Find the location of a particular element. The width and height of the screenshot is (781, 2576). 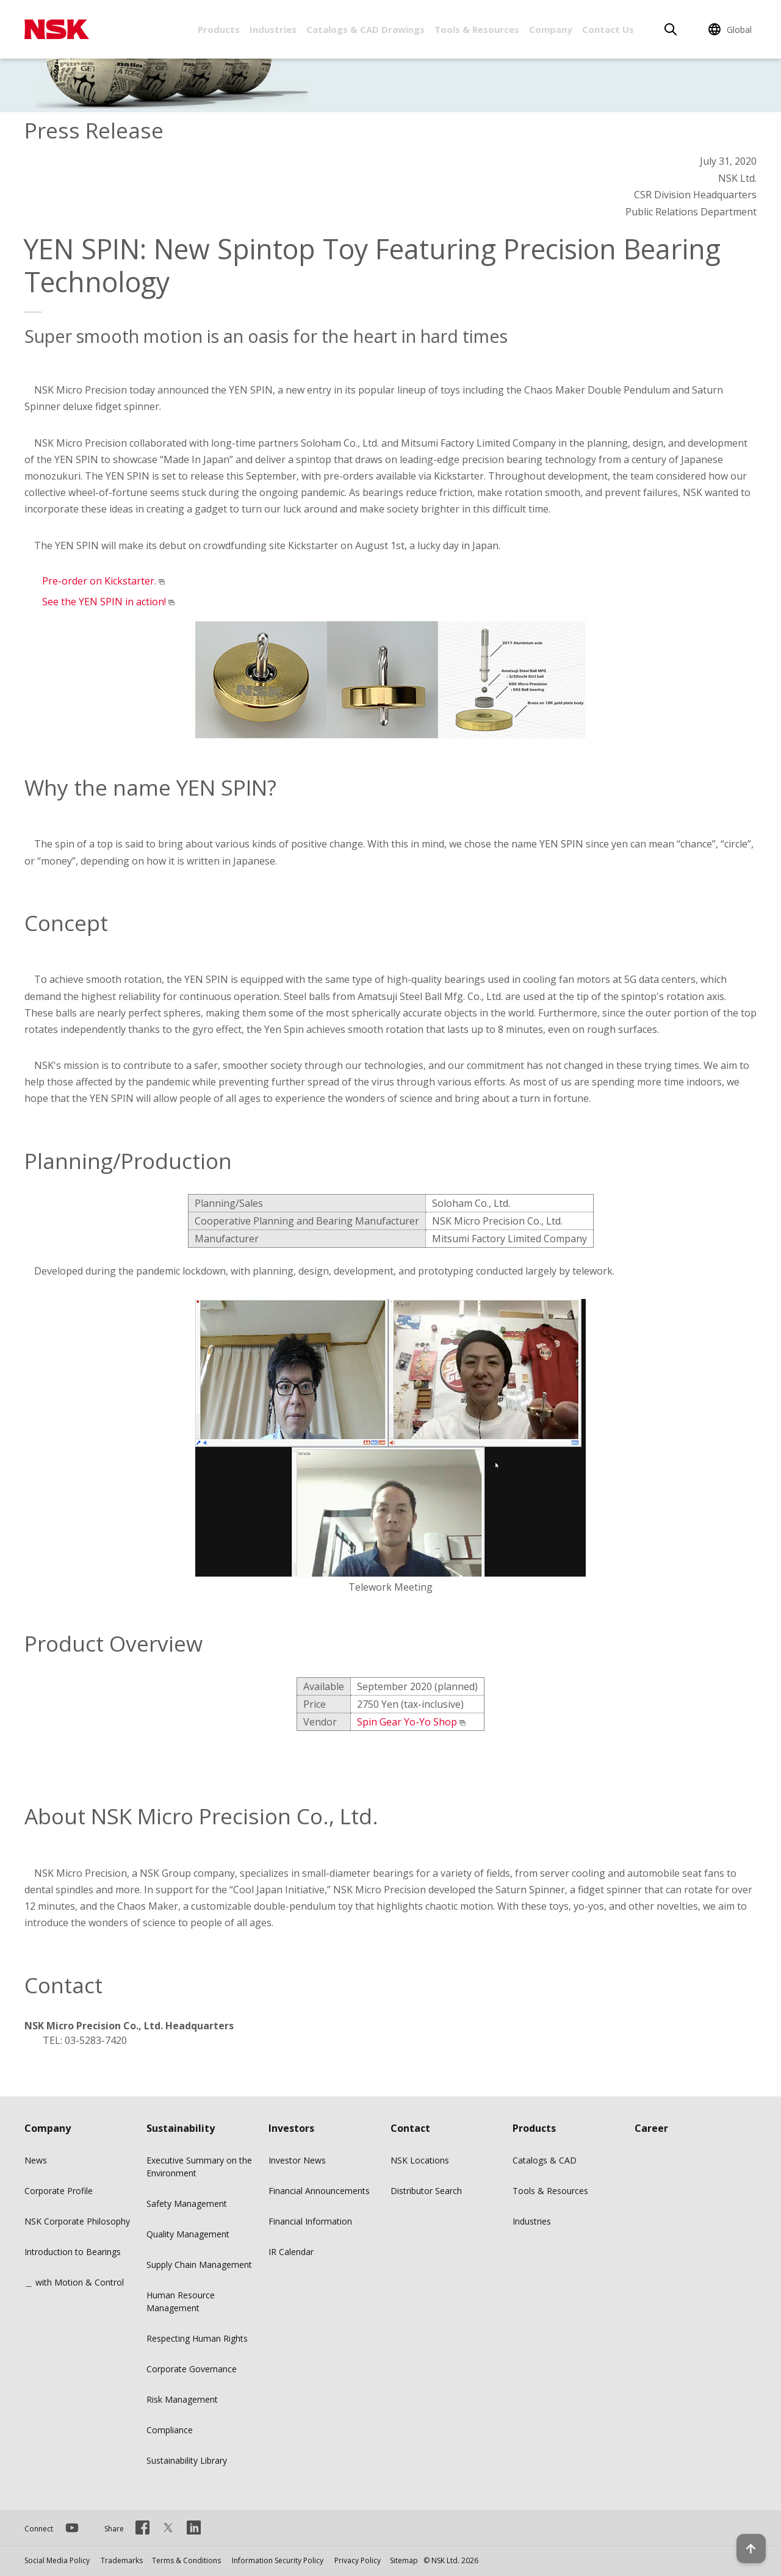

Trademarks is located at coordinates (122, 2560).